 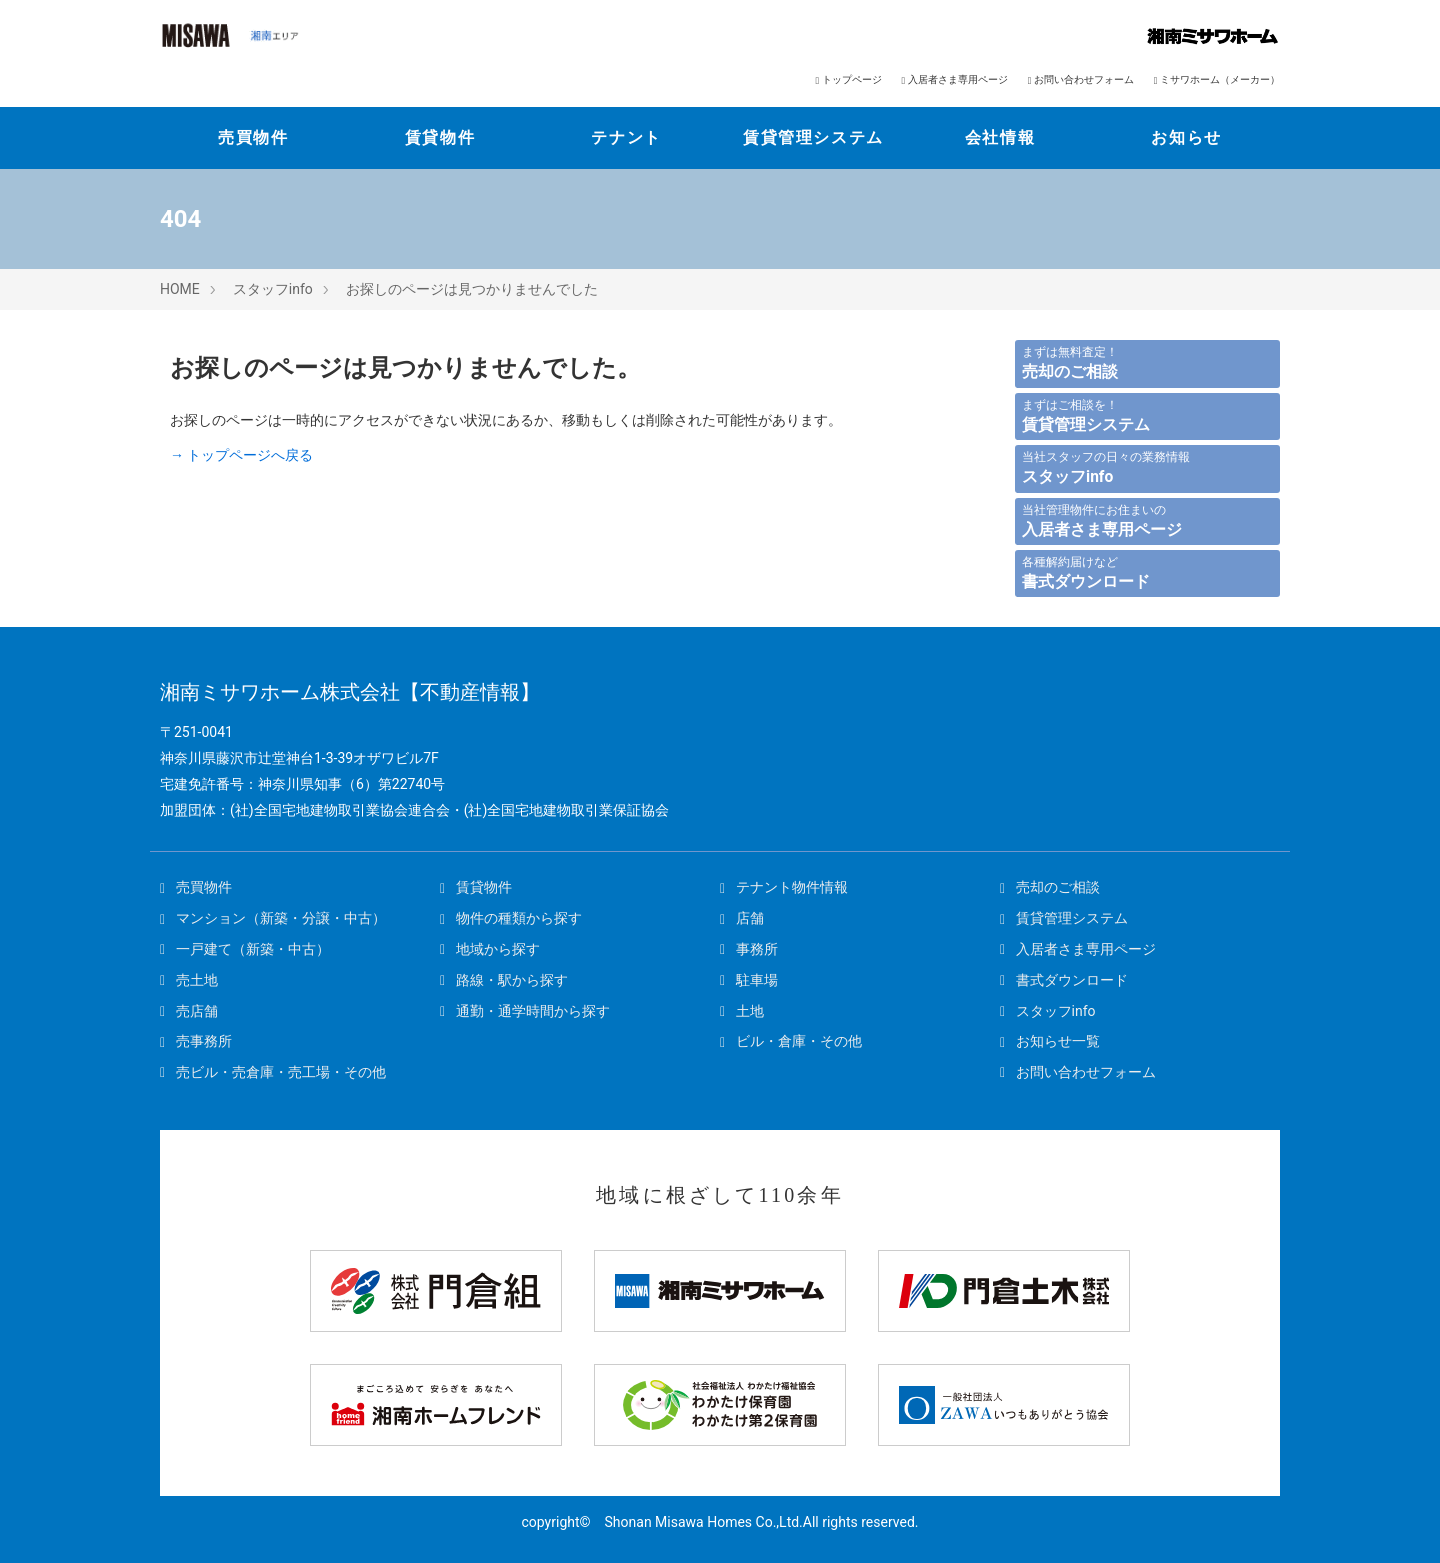 I want to click on 賃貸管理システム, so click(x=813, y=137).